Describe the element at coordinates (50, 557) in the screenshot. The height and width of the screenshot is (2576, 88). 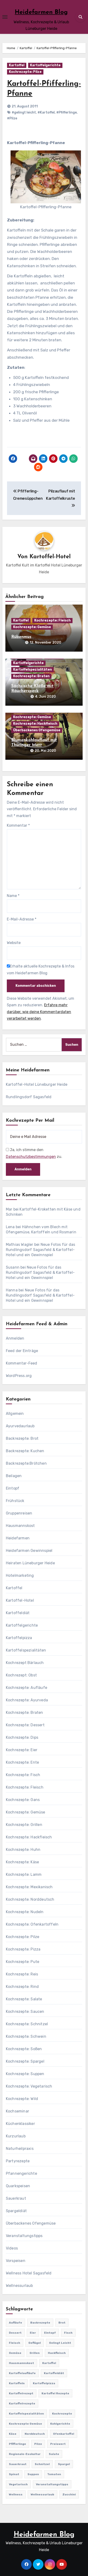
I see `Kartoffel-Hotel` at that location.